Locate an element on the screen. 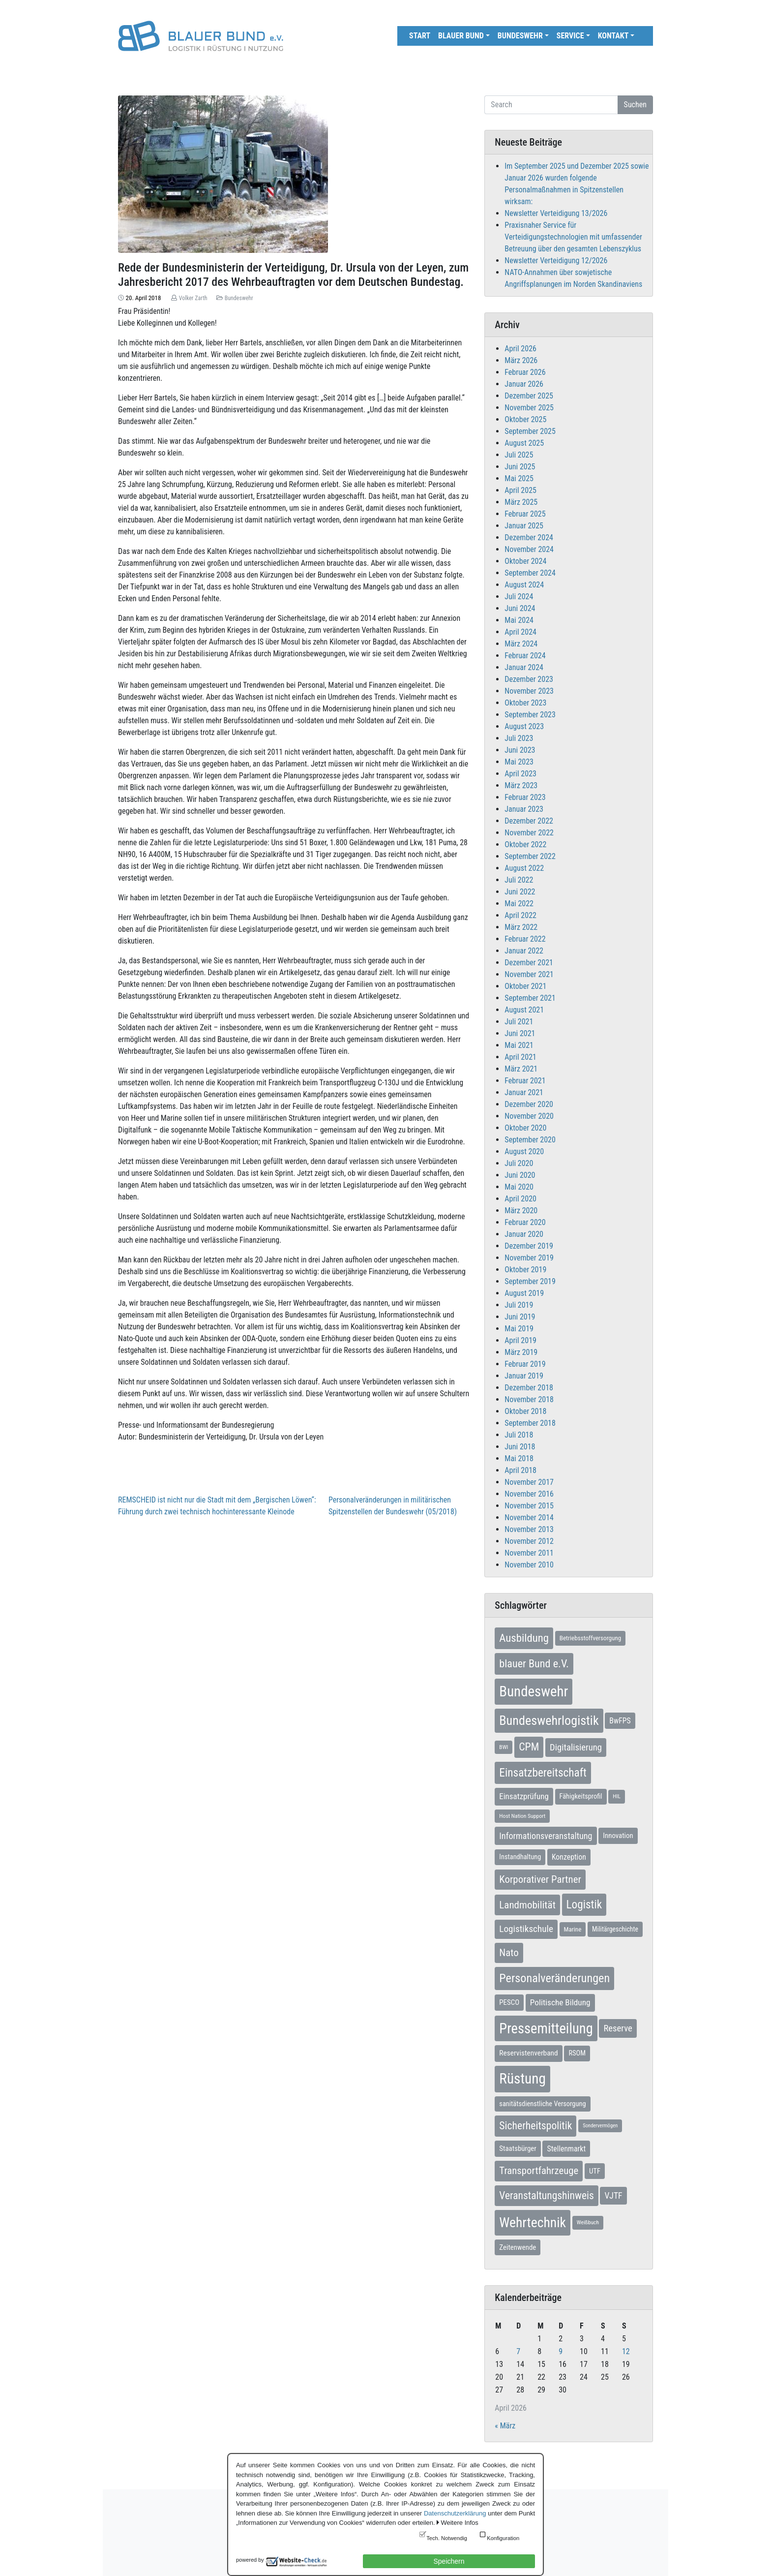 This screenshot has width=771, height=2576. März 2019 is located at coordinates (520, 1352).